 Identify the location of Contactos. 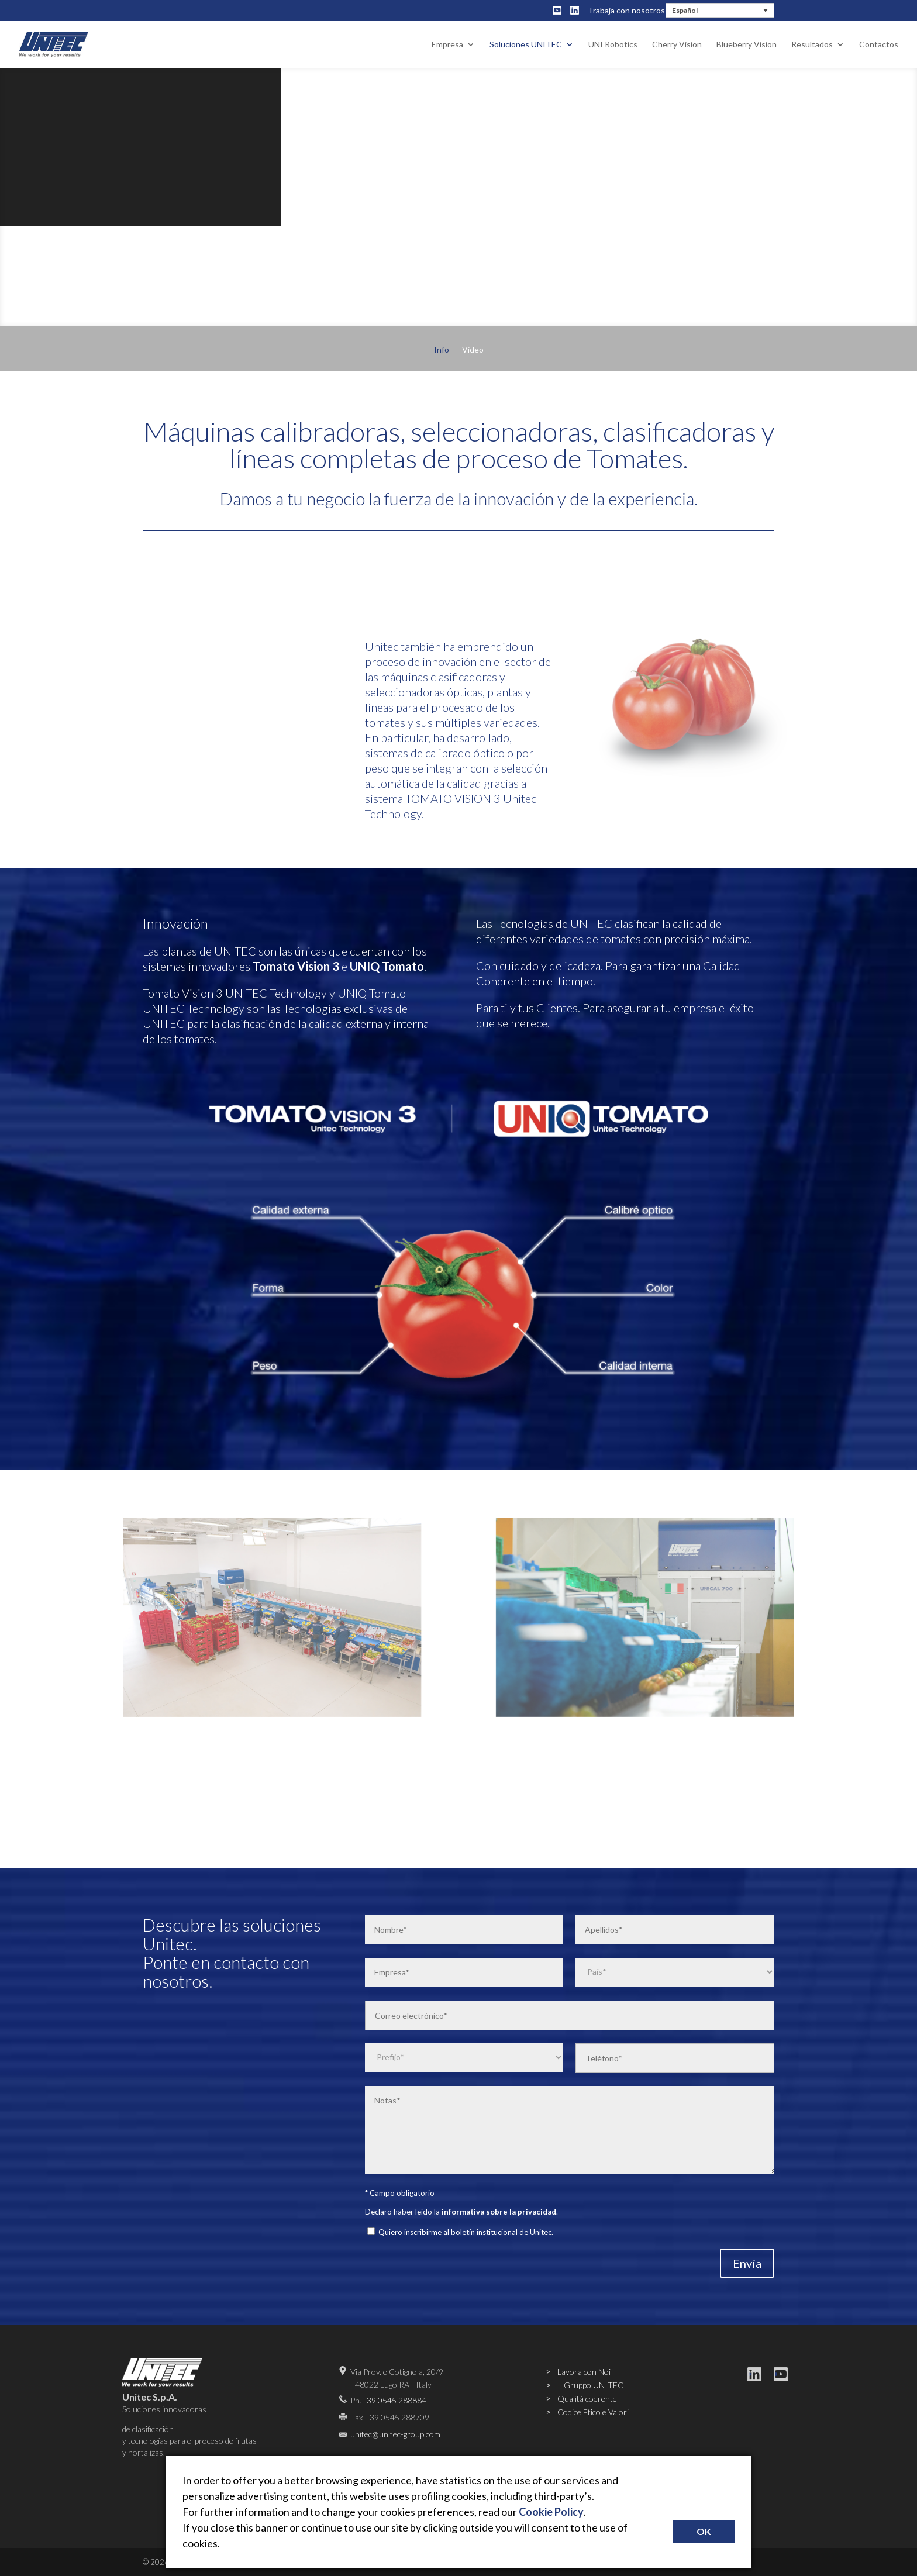
(878, 44).